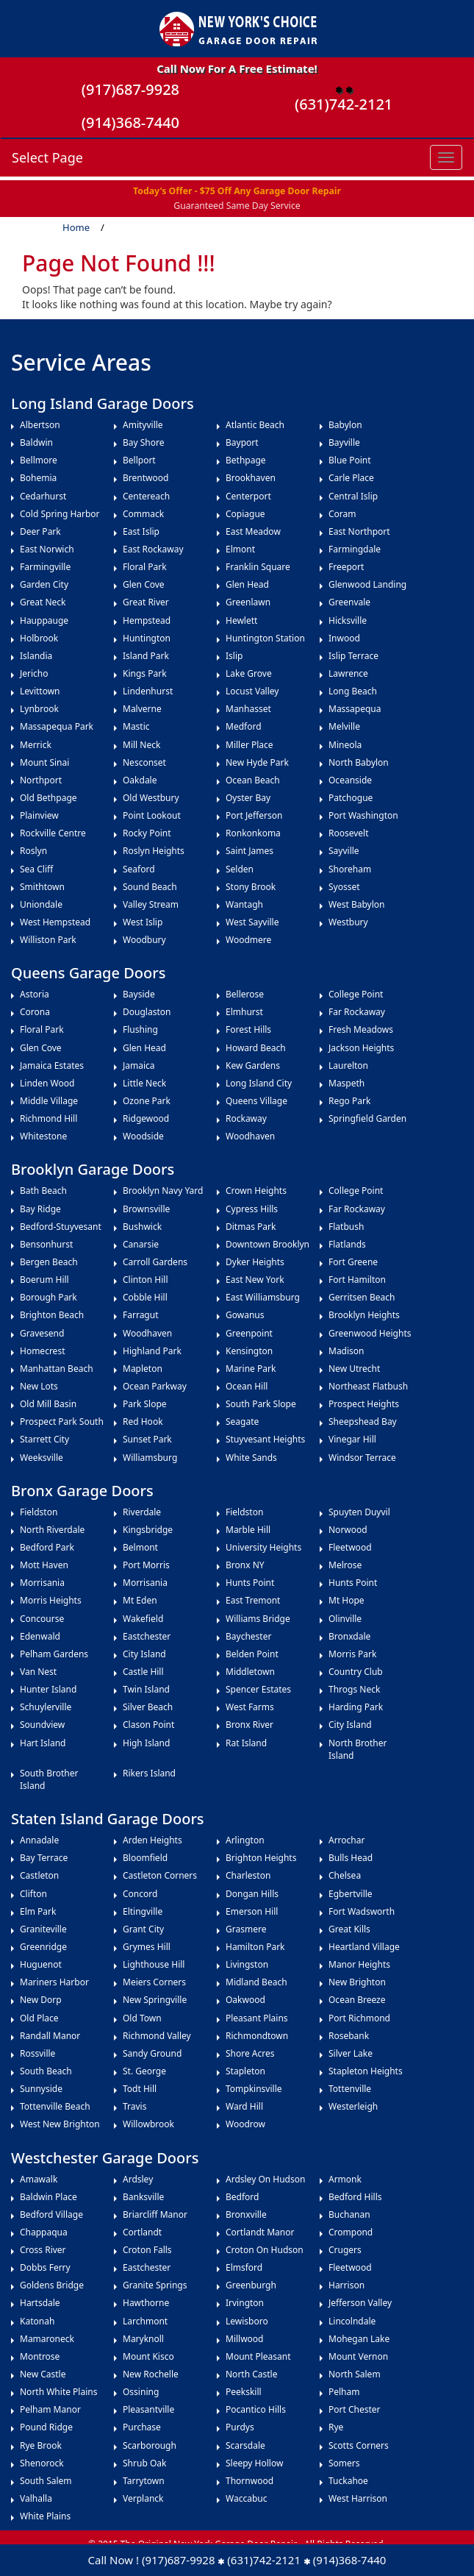 The width and height of the screenshot is (474, 2576). What do you see at coordinates (152, 1351) in the screenshot?
I see `Highland Park` at bounding box center [152, 1351].